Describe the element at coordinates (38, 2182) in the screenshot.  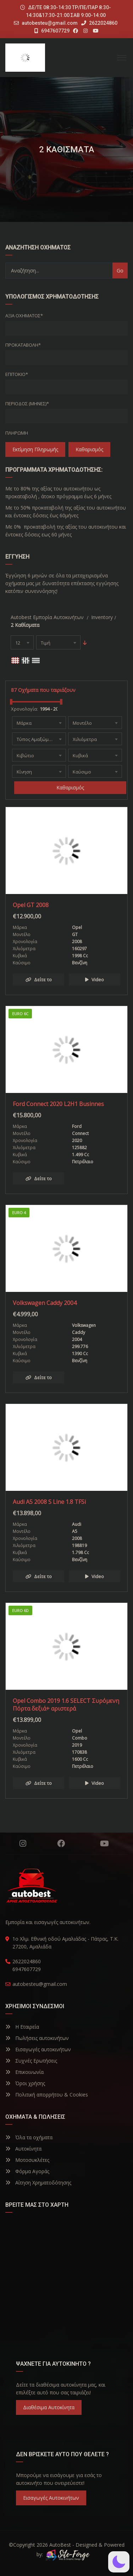
I see `Αίτηση Χρηματοδότησης` at that location.